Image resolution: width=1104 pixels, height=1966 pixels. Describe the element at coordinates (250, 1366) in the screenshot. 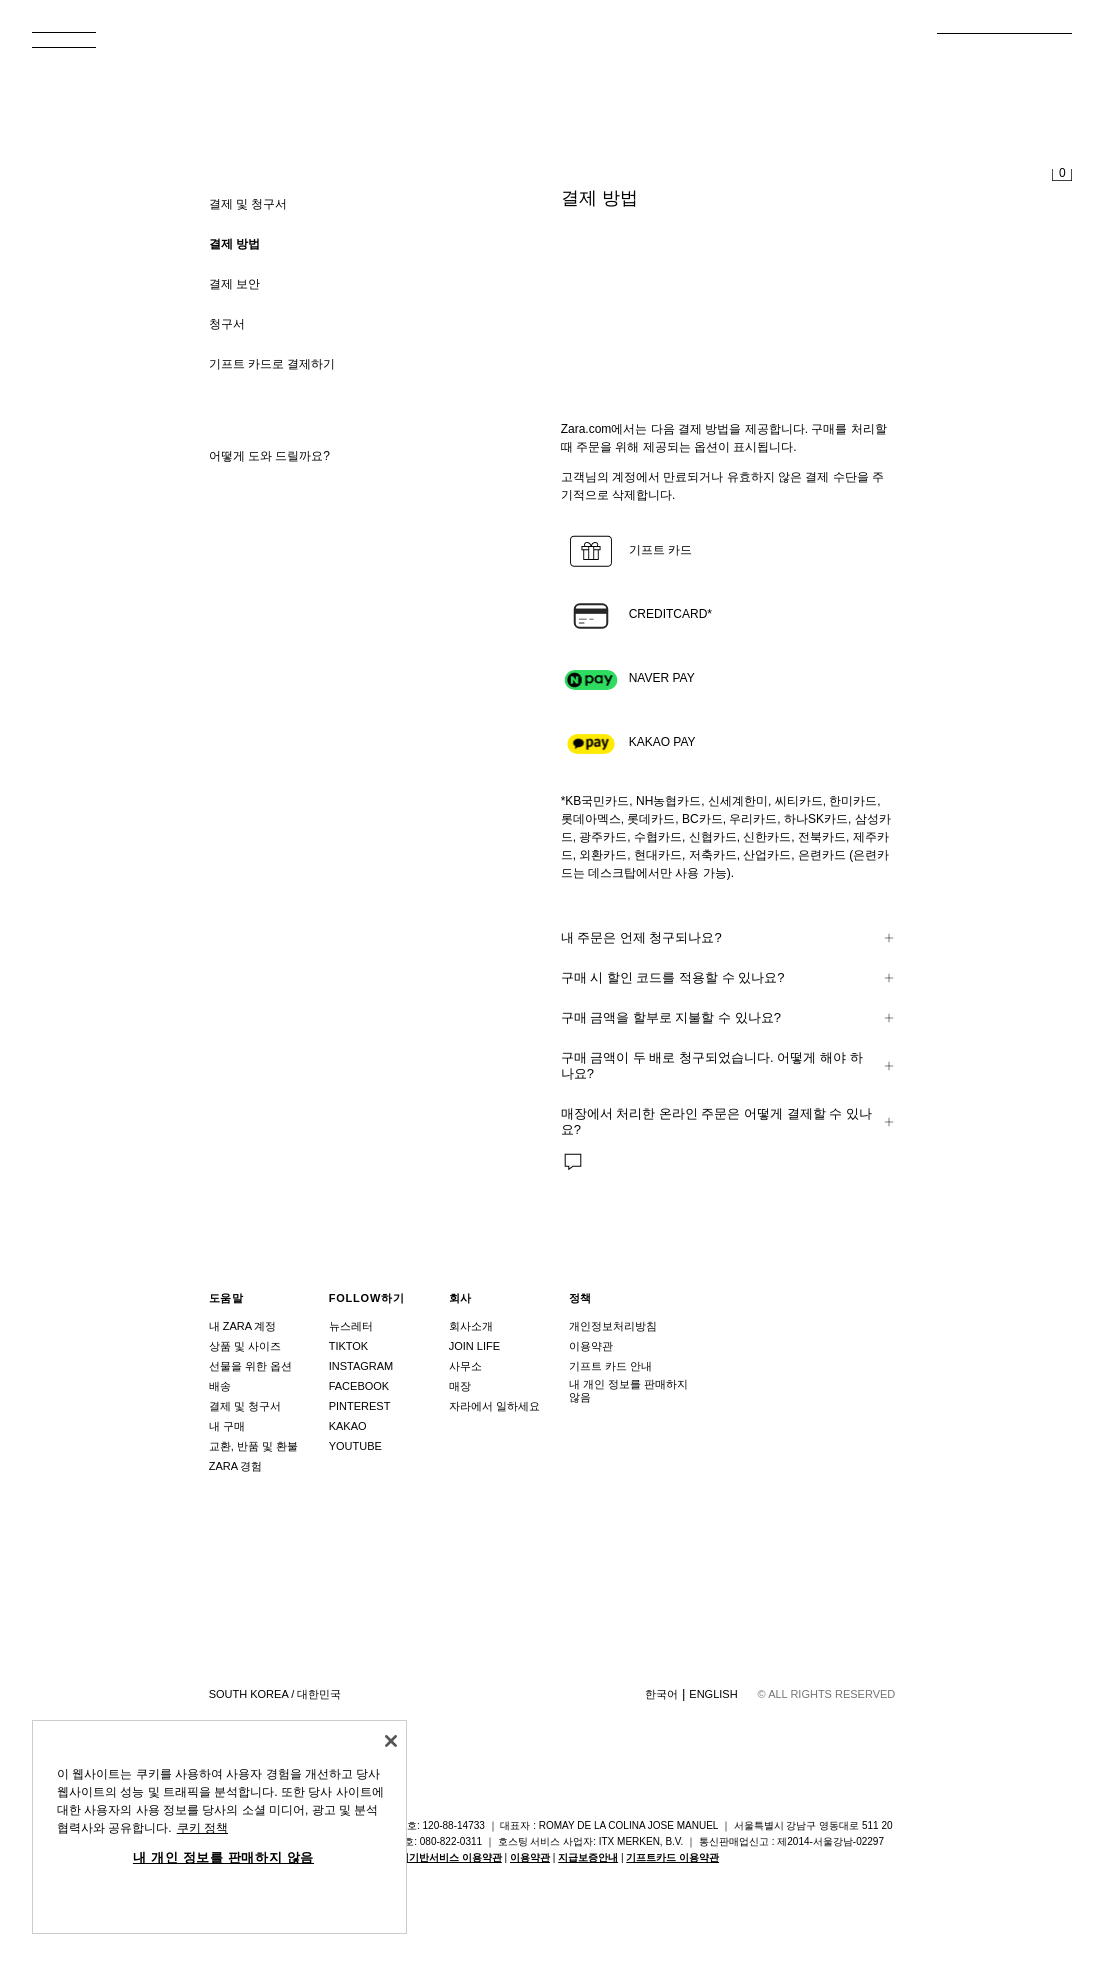

I see `선물을 위한 옵션` at that location.